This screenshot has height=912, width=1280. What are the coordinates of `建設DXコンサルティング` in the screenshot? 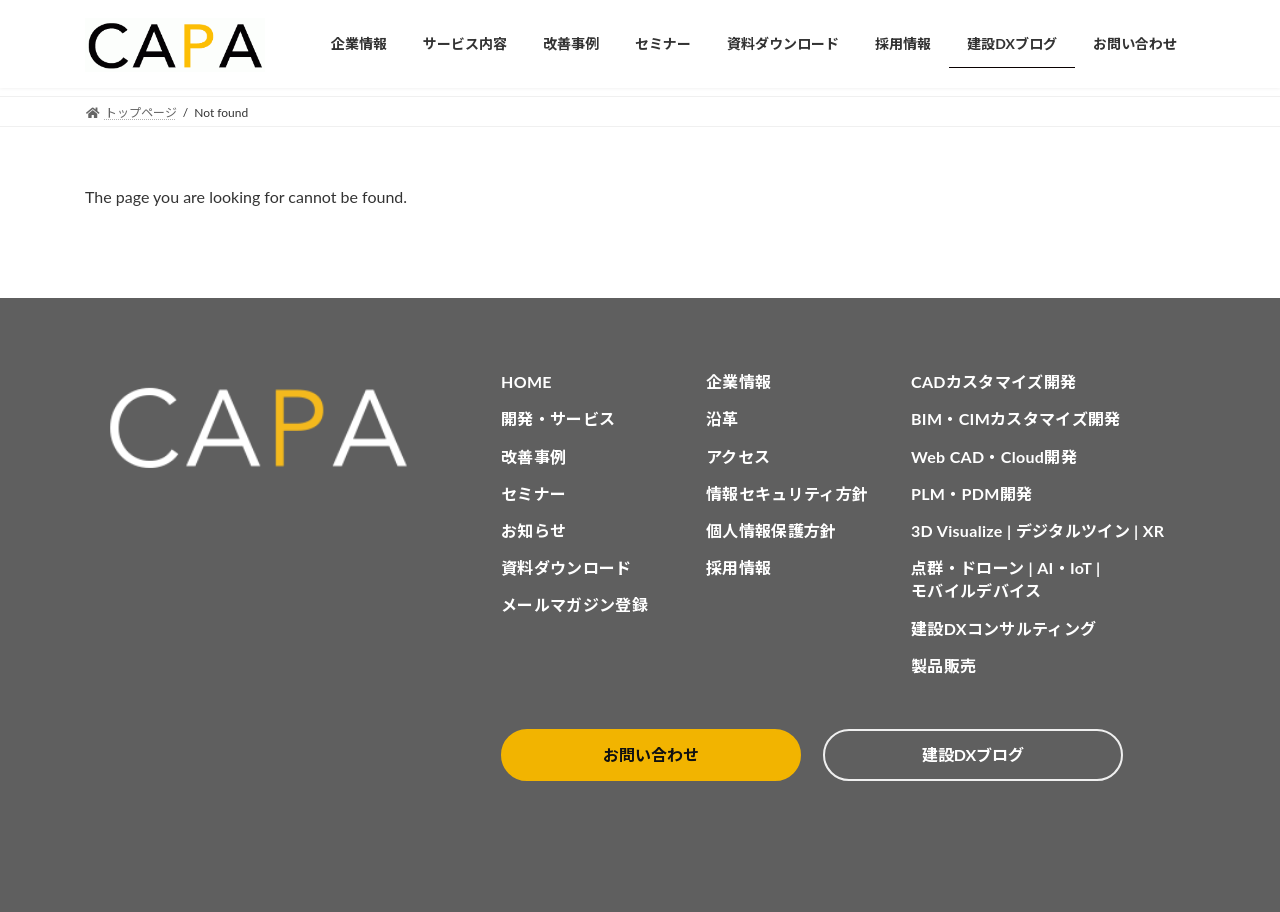 It's located at (1003, 628).